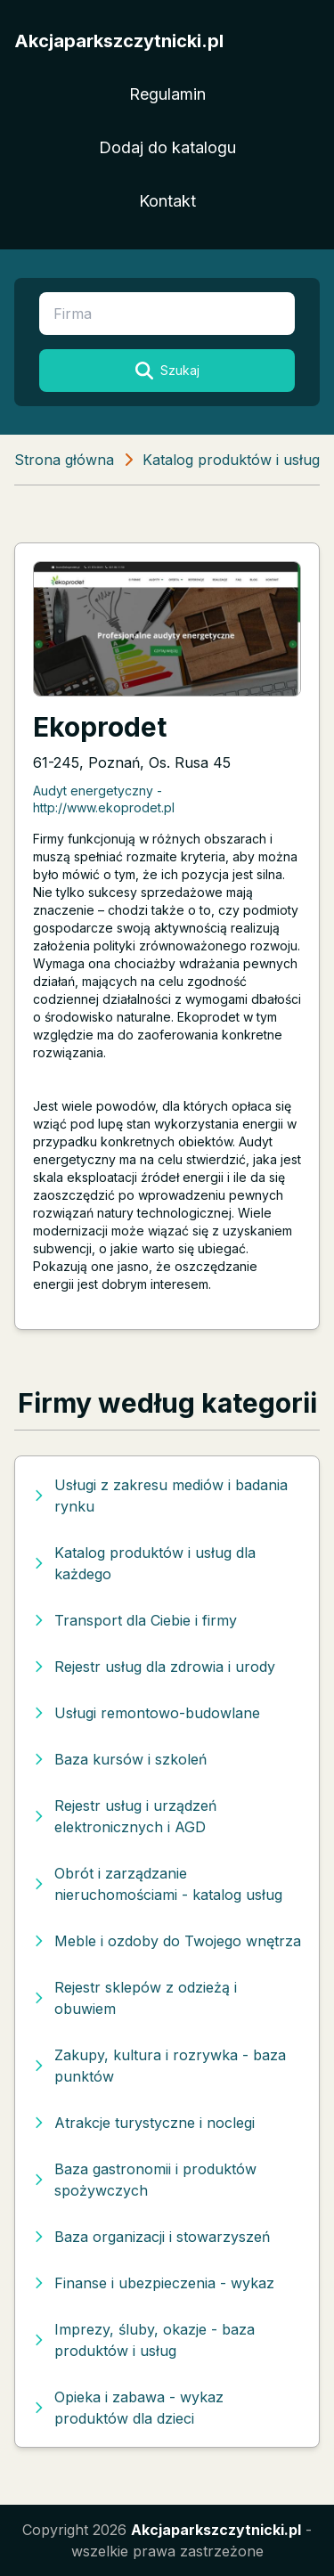 The height and width of the screenshot is (2576, 334). Describe the element at coordinates (64, 460) in the screenshot. I see `Strona główna` at that location.